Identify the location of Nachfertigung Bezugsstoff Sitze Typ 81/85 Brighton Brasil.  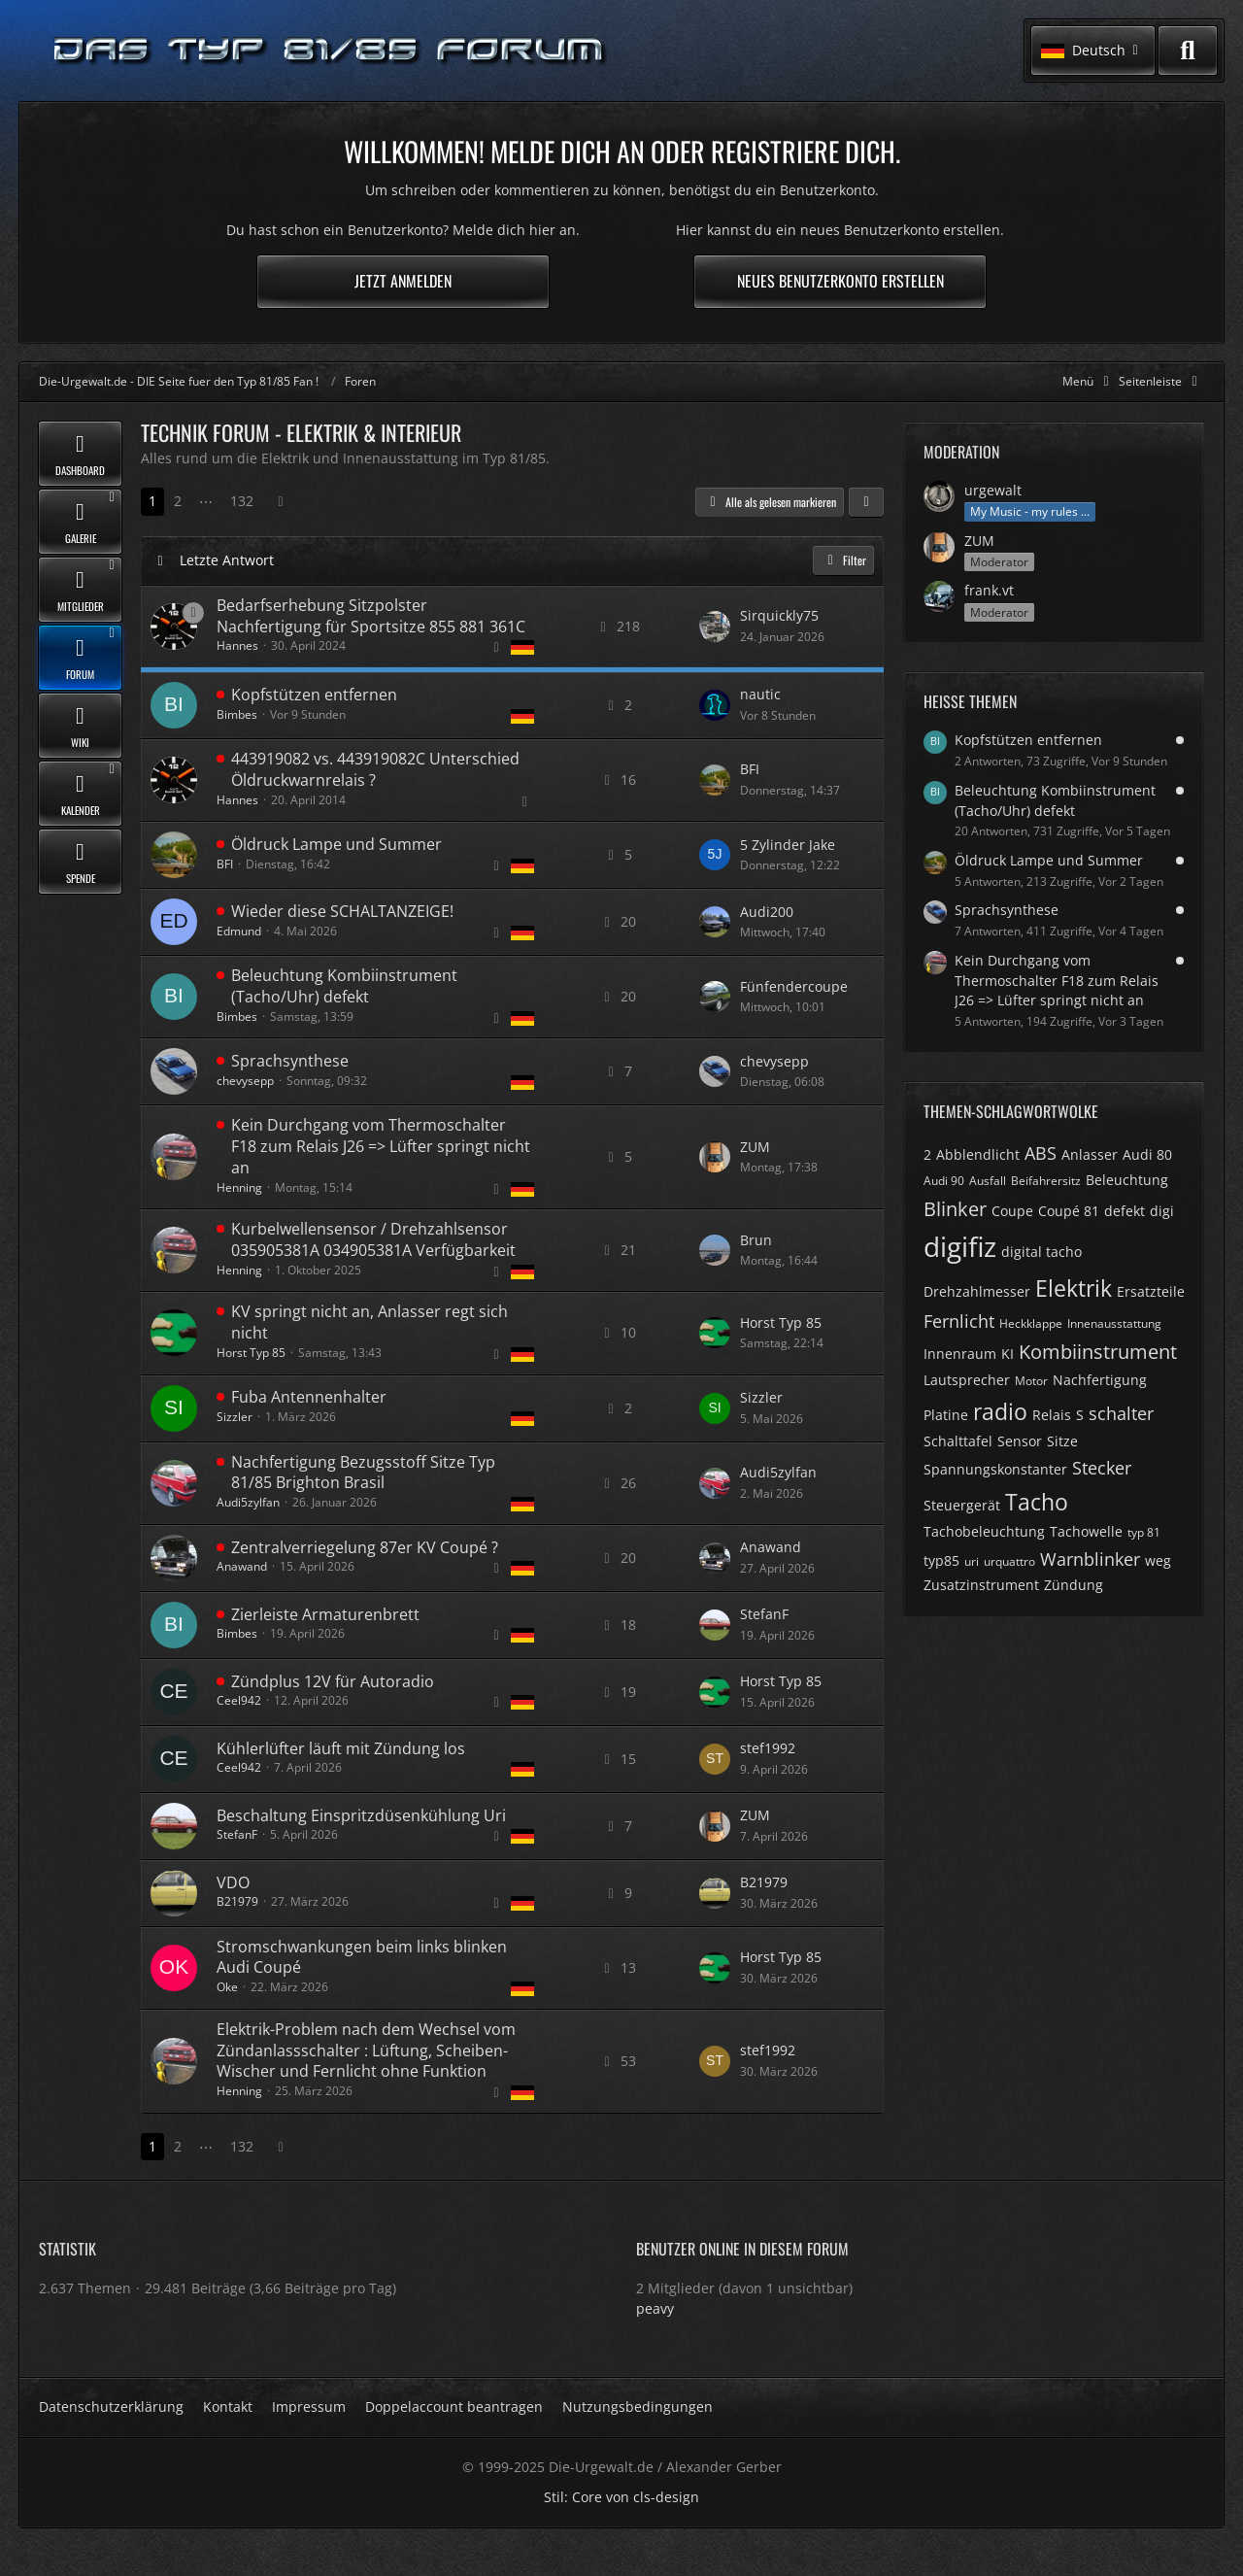
(363, 1472).